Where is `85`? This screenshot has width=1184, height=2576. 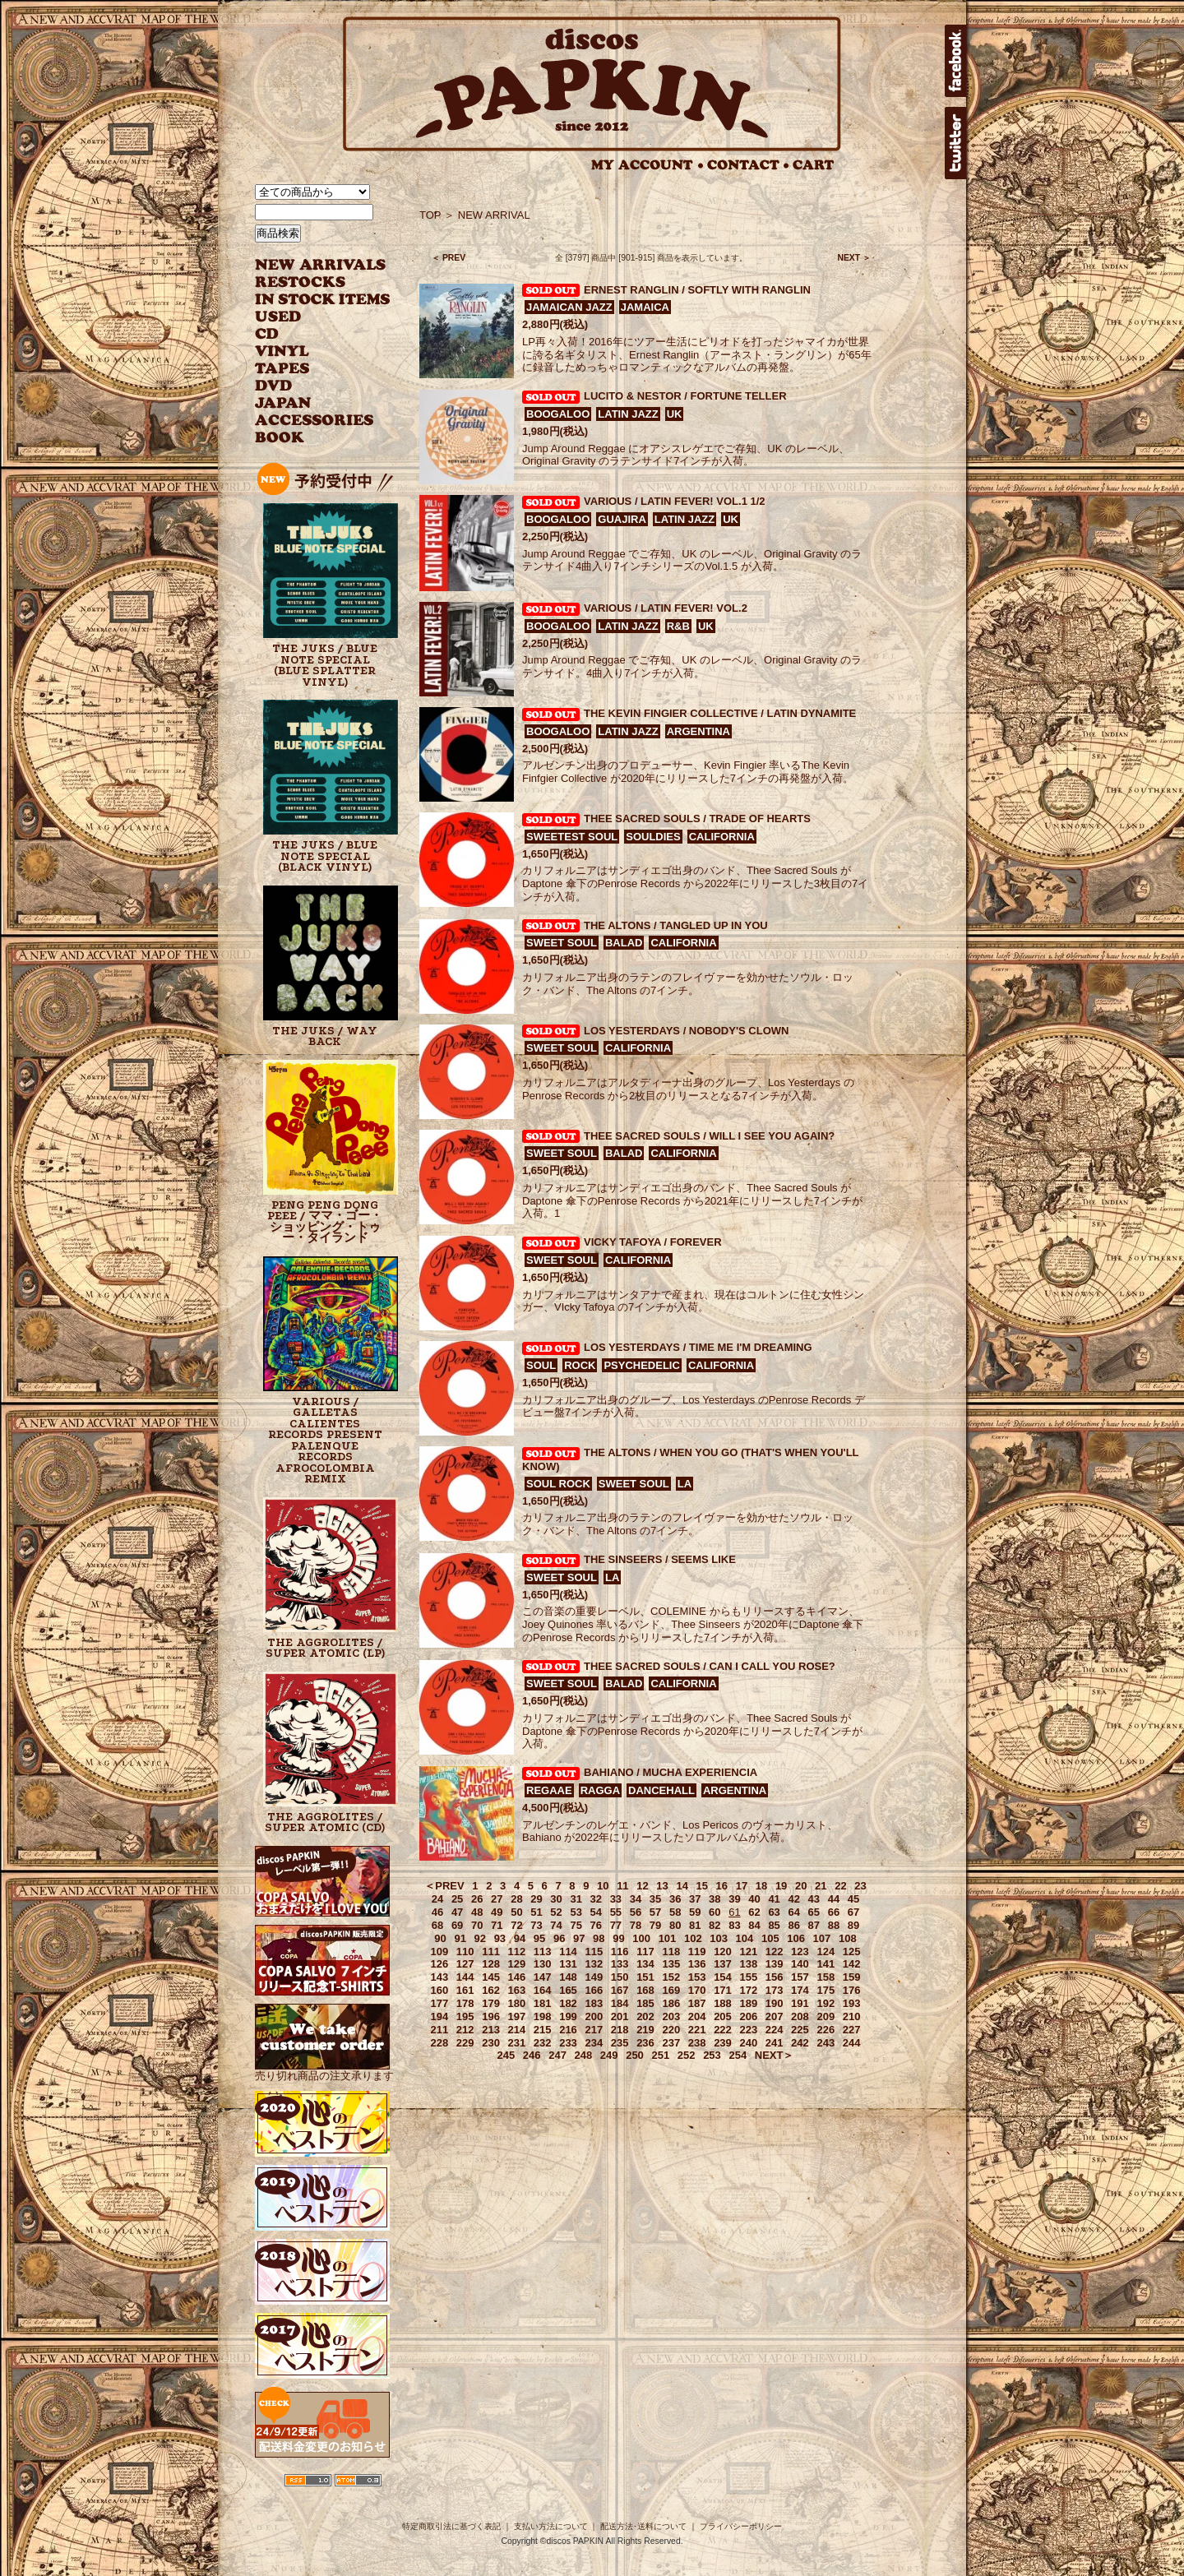
85 is located at coordinates (773, 1925).